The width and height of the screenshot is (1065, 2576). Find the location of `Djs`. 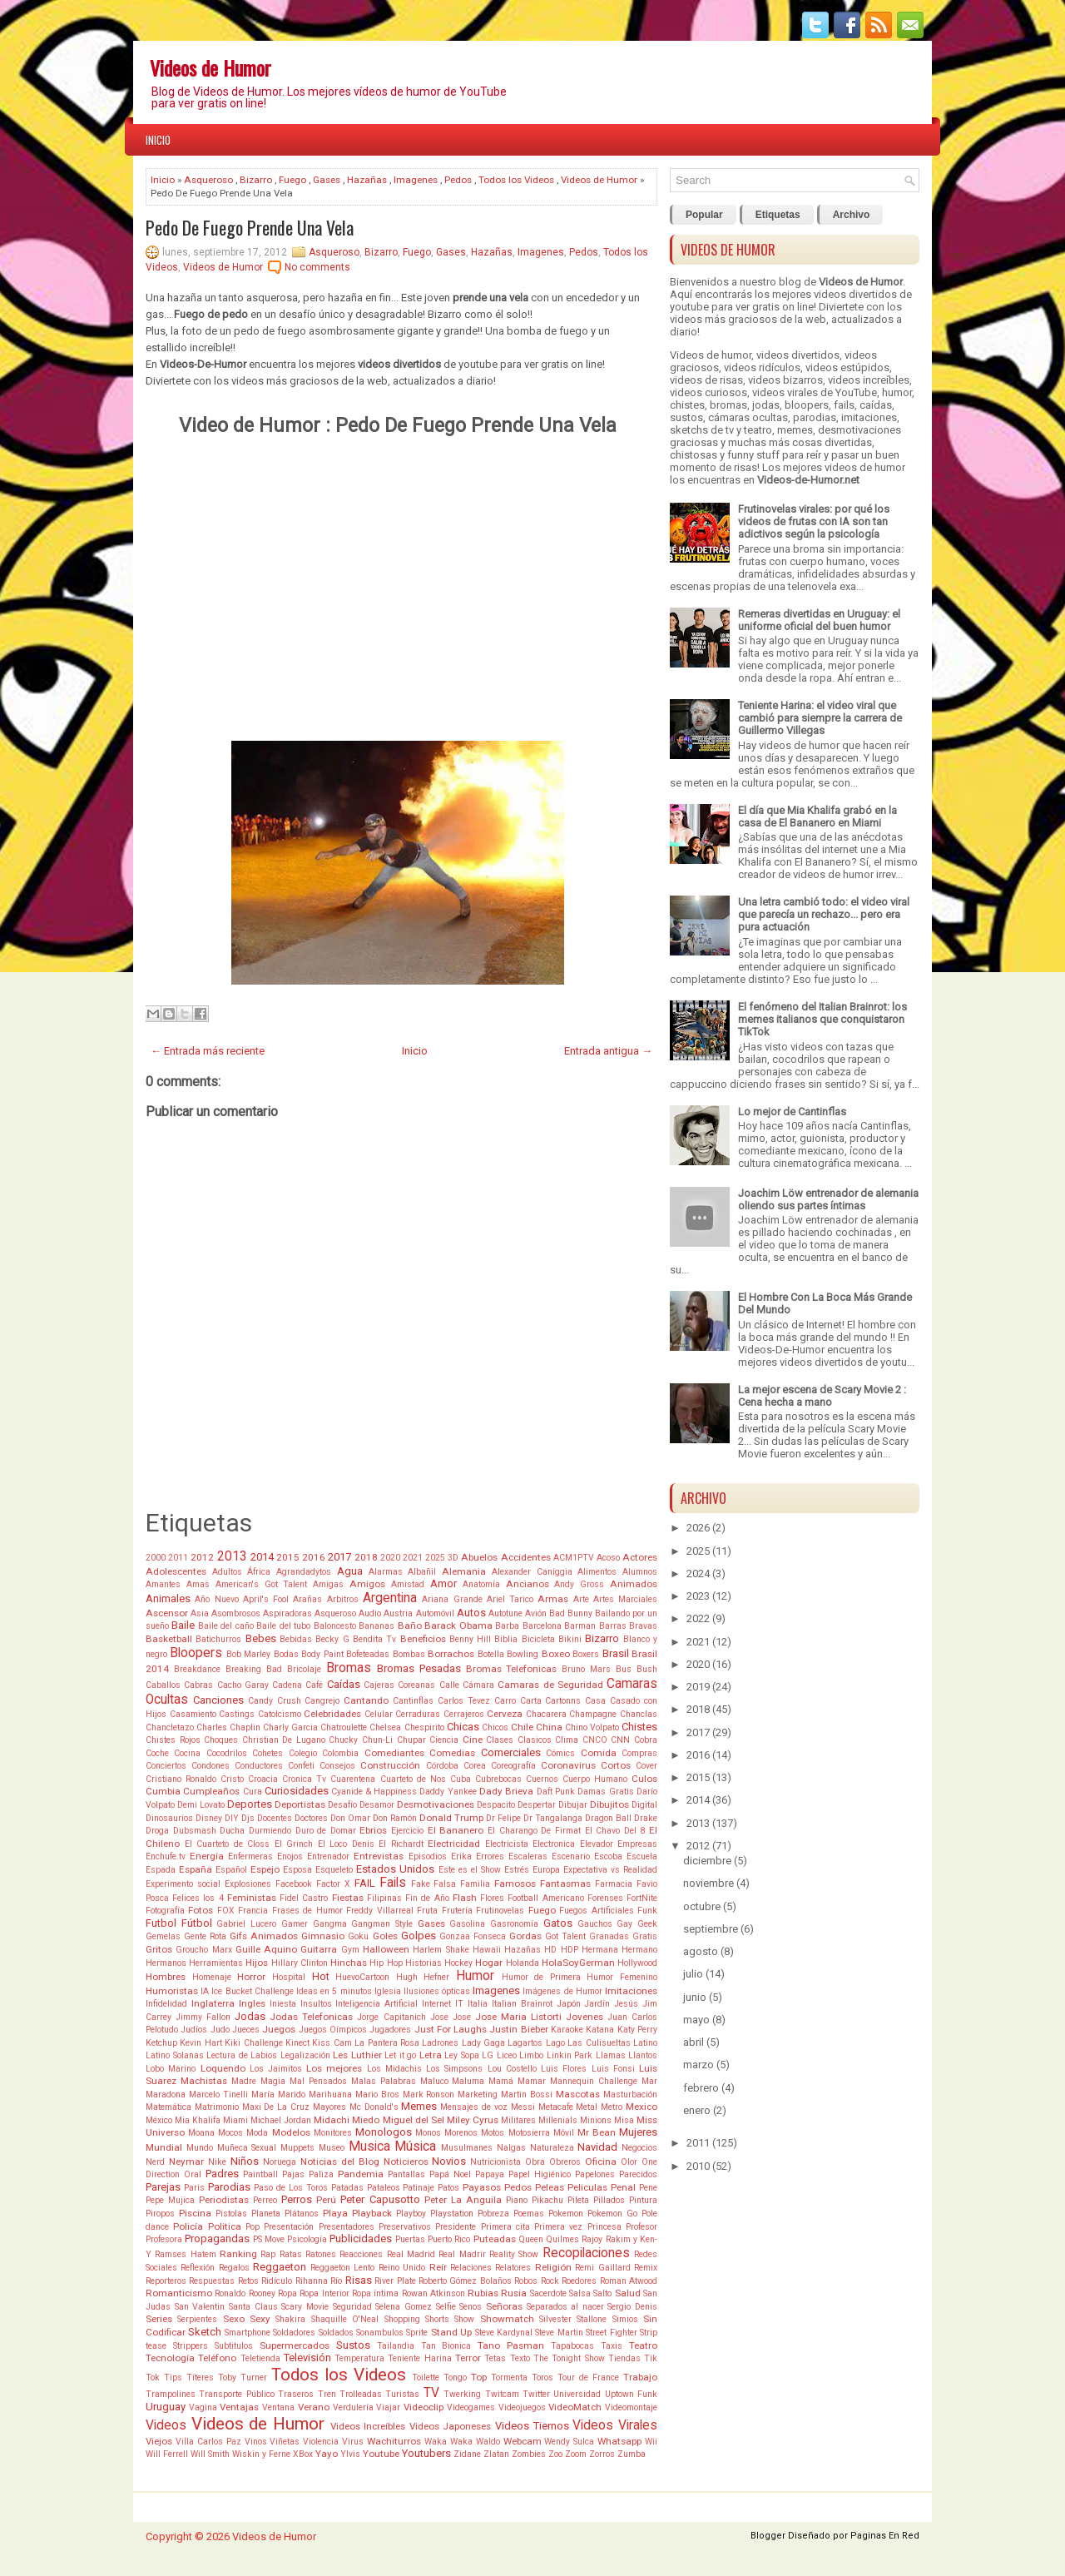

Djs is located at coordinates (248, 1818).